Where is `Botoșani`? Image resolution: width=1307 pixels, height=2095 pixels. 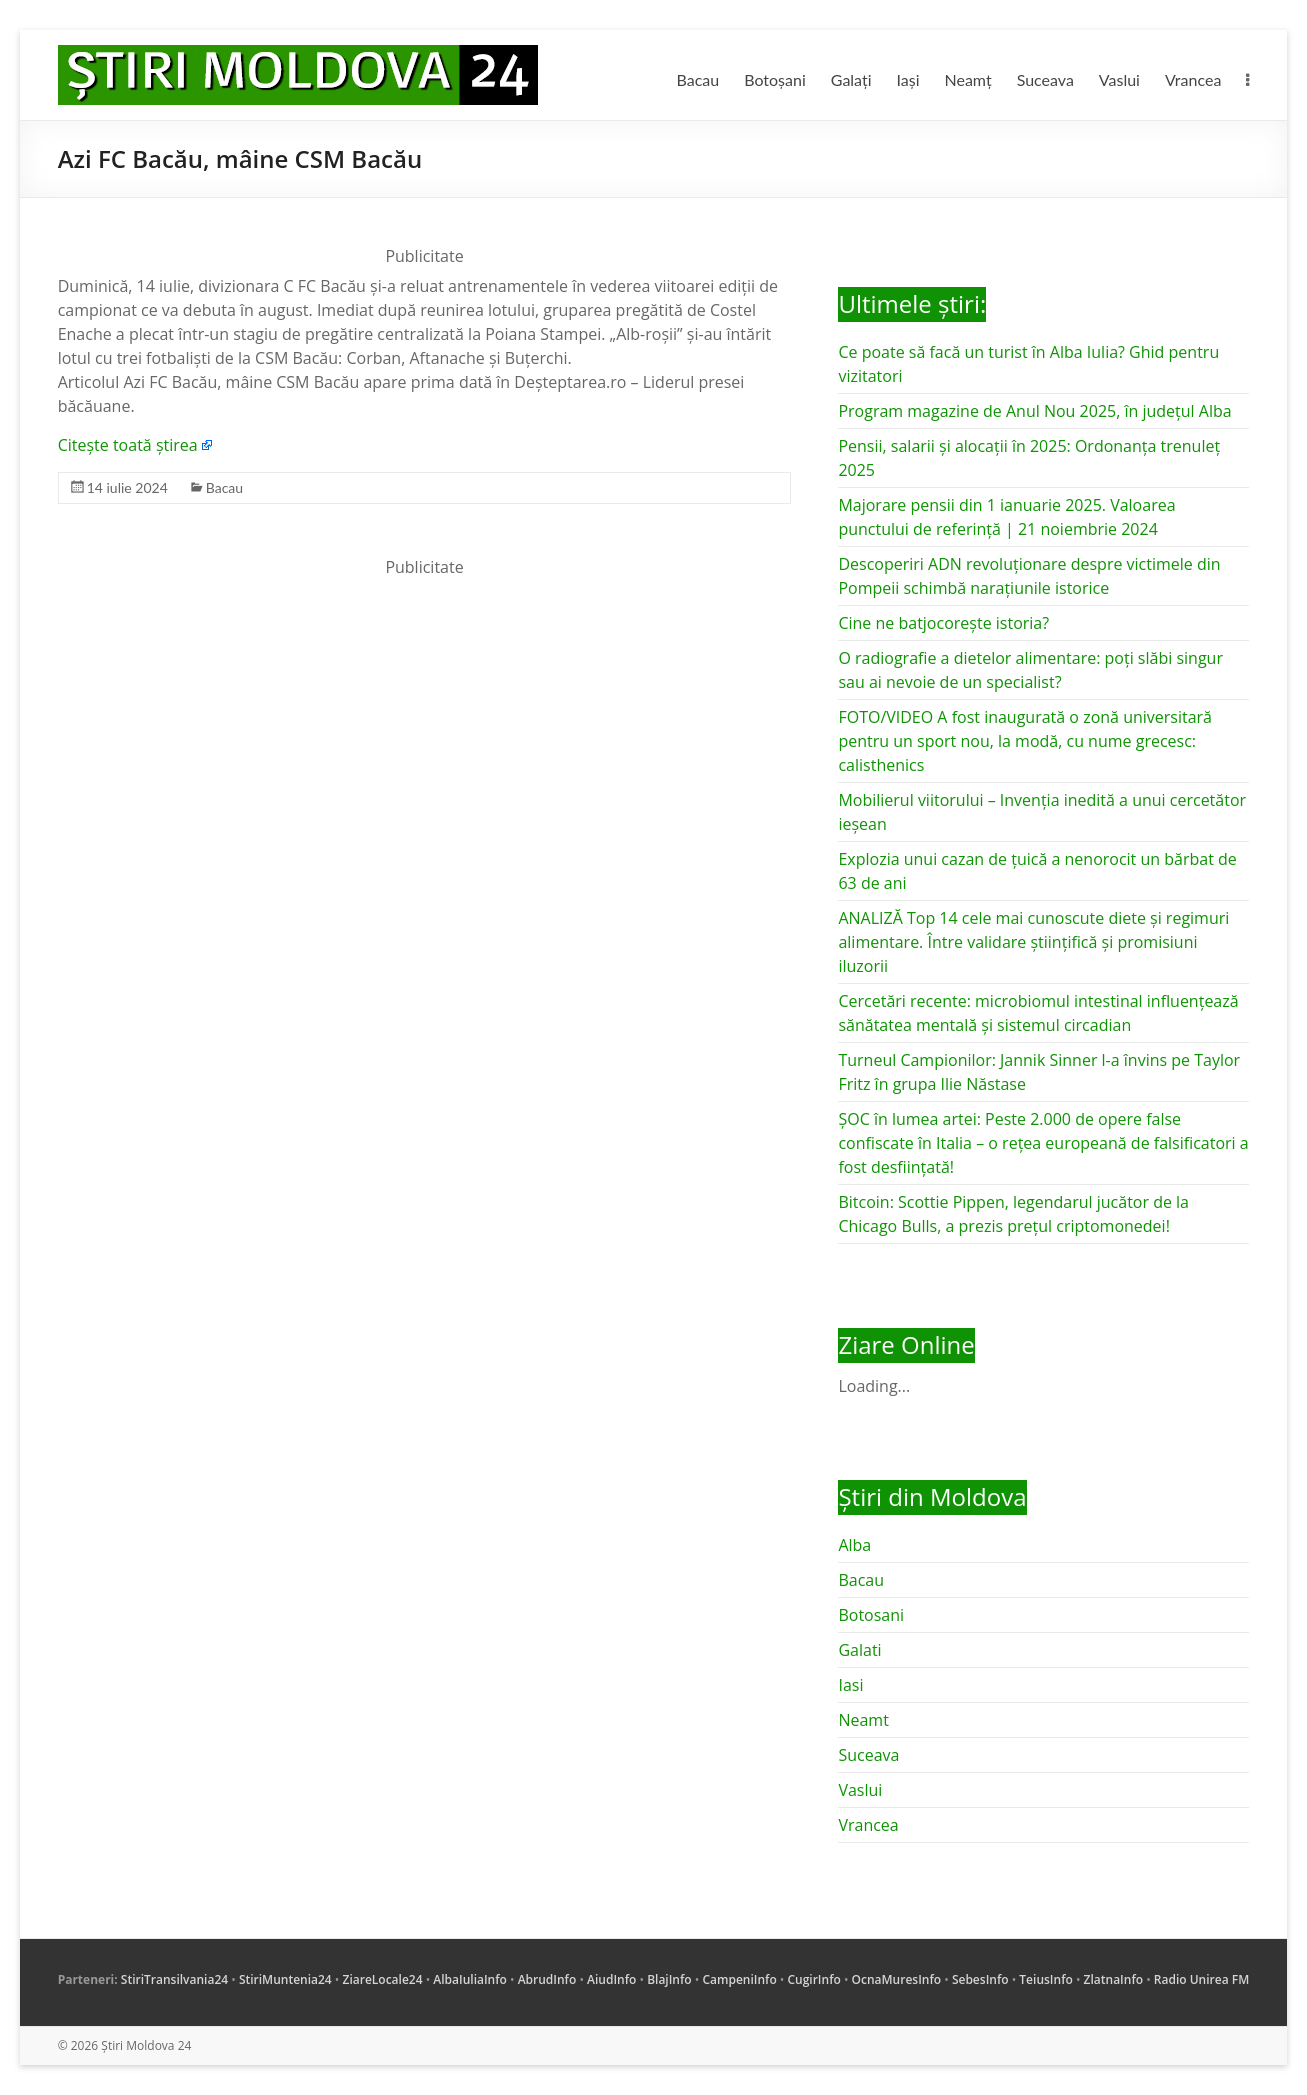 Botoșani is located at coordinates (775, 79).